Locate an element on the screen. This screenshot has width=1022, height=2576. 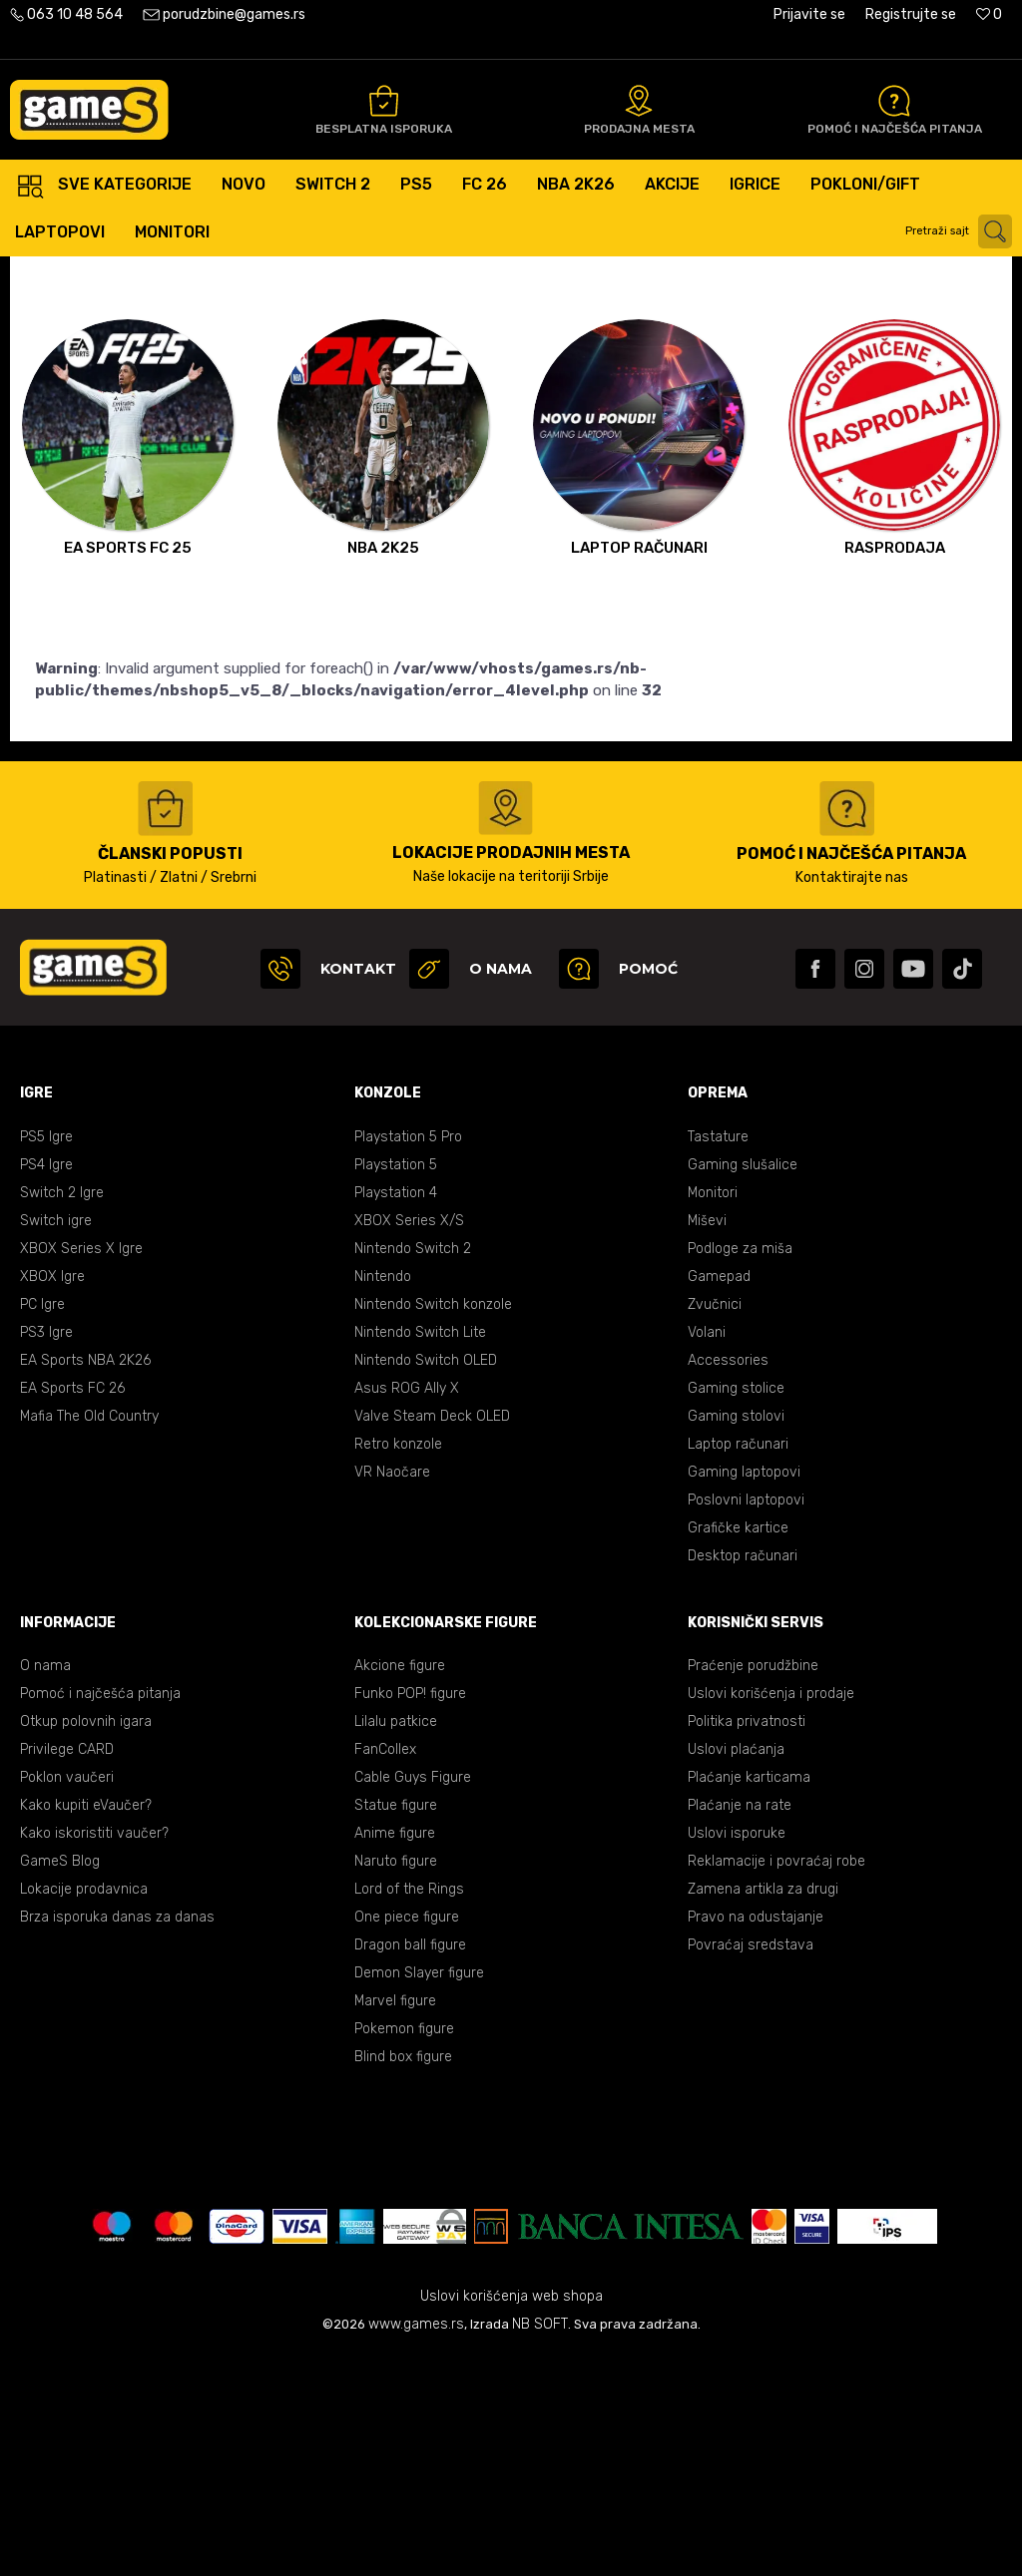
Plaćanje na rate is located at coordinates (739, 2025).